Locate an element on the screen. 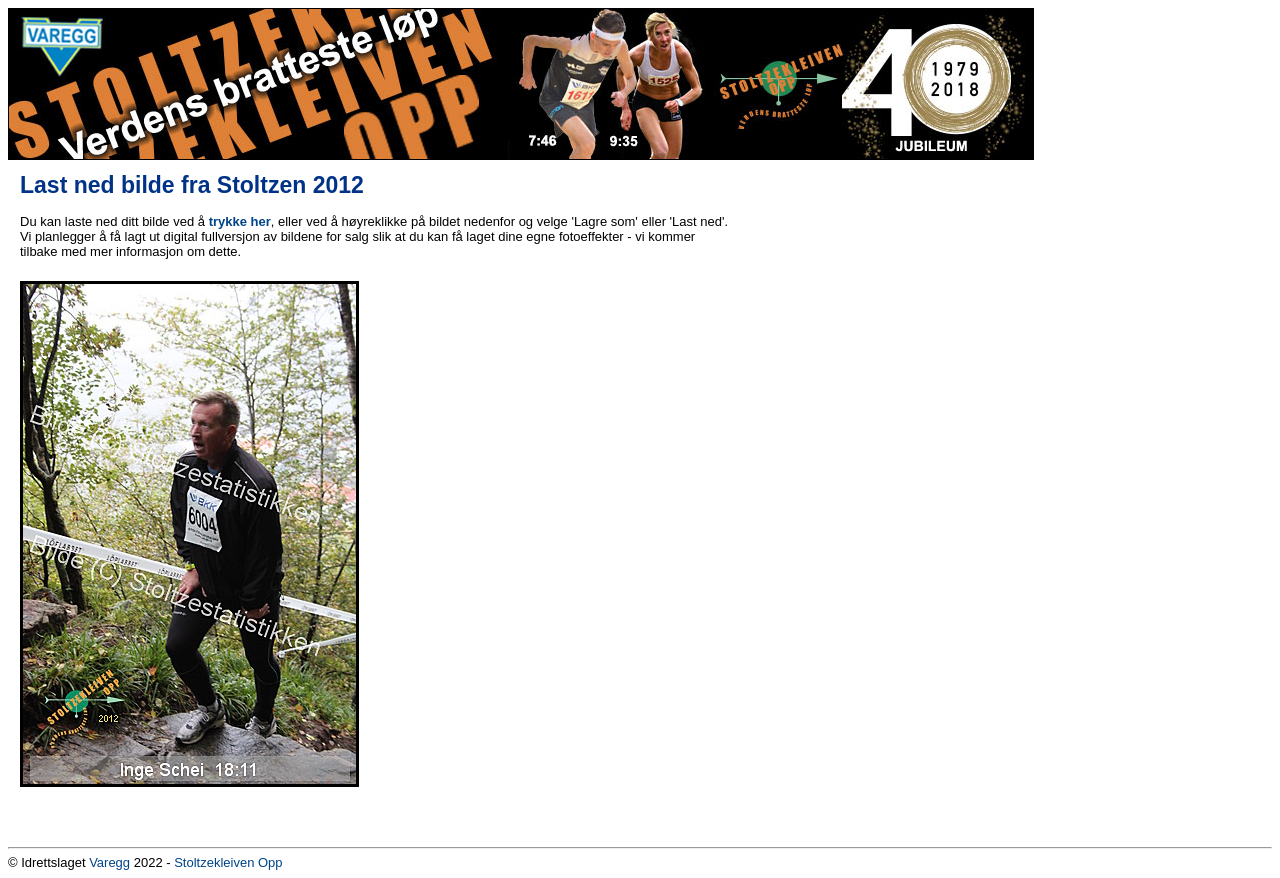 The image size is (1280, 878). Stoltzekleiven Opp is located at coordinates (228, 862).